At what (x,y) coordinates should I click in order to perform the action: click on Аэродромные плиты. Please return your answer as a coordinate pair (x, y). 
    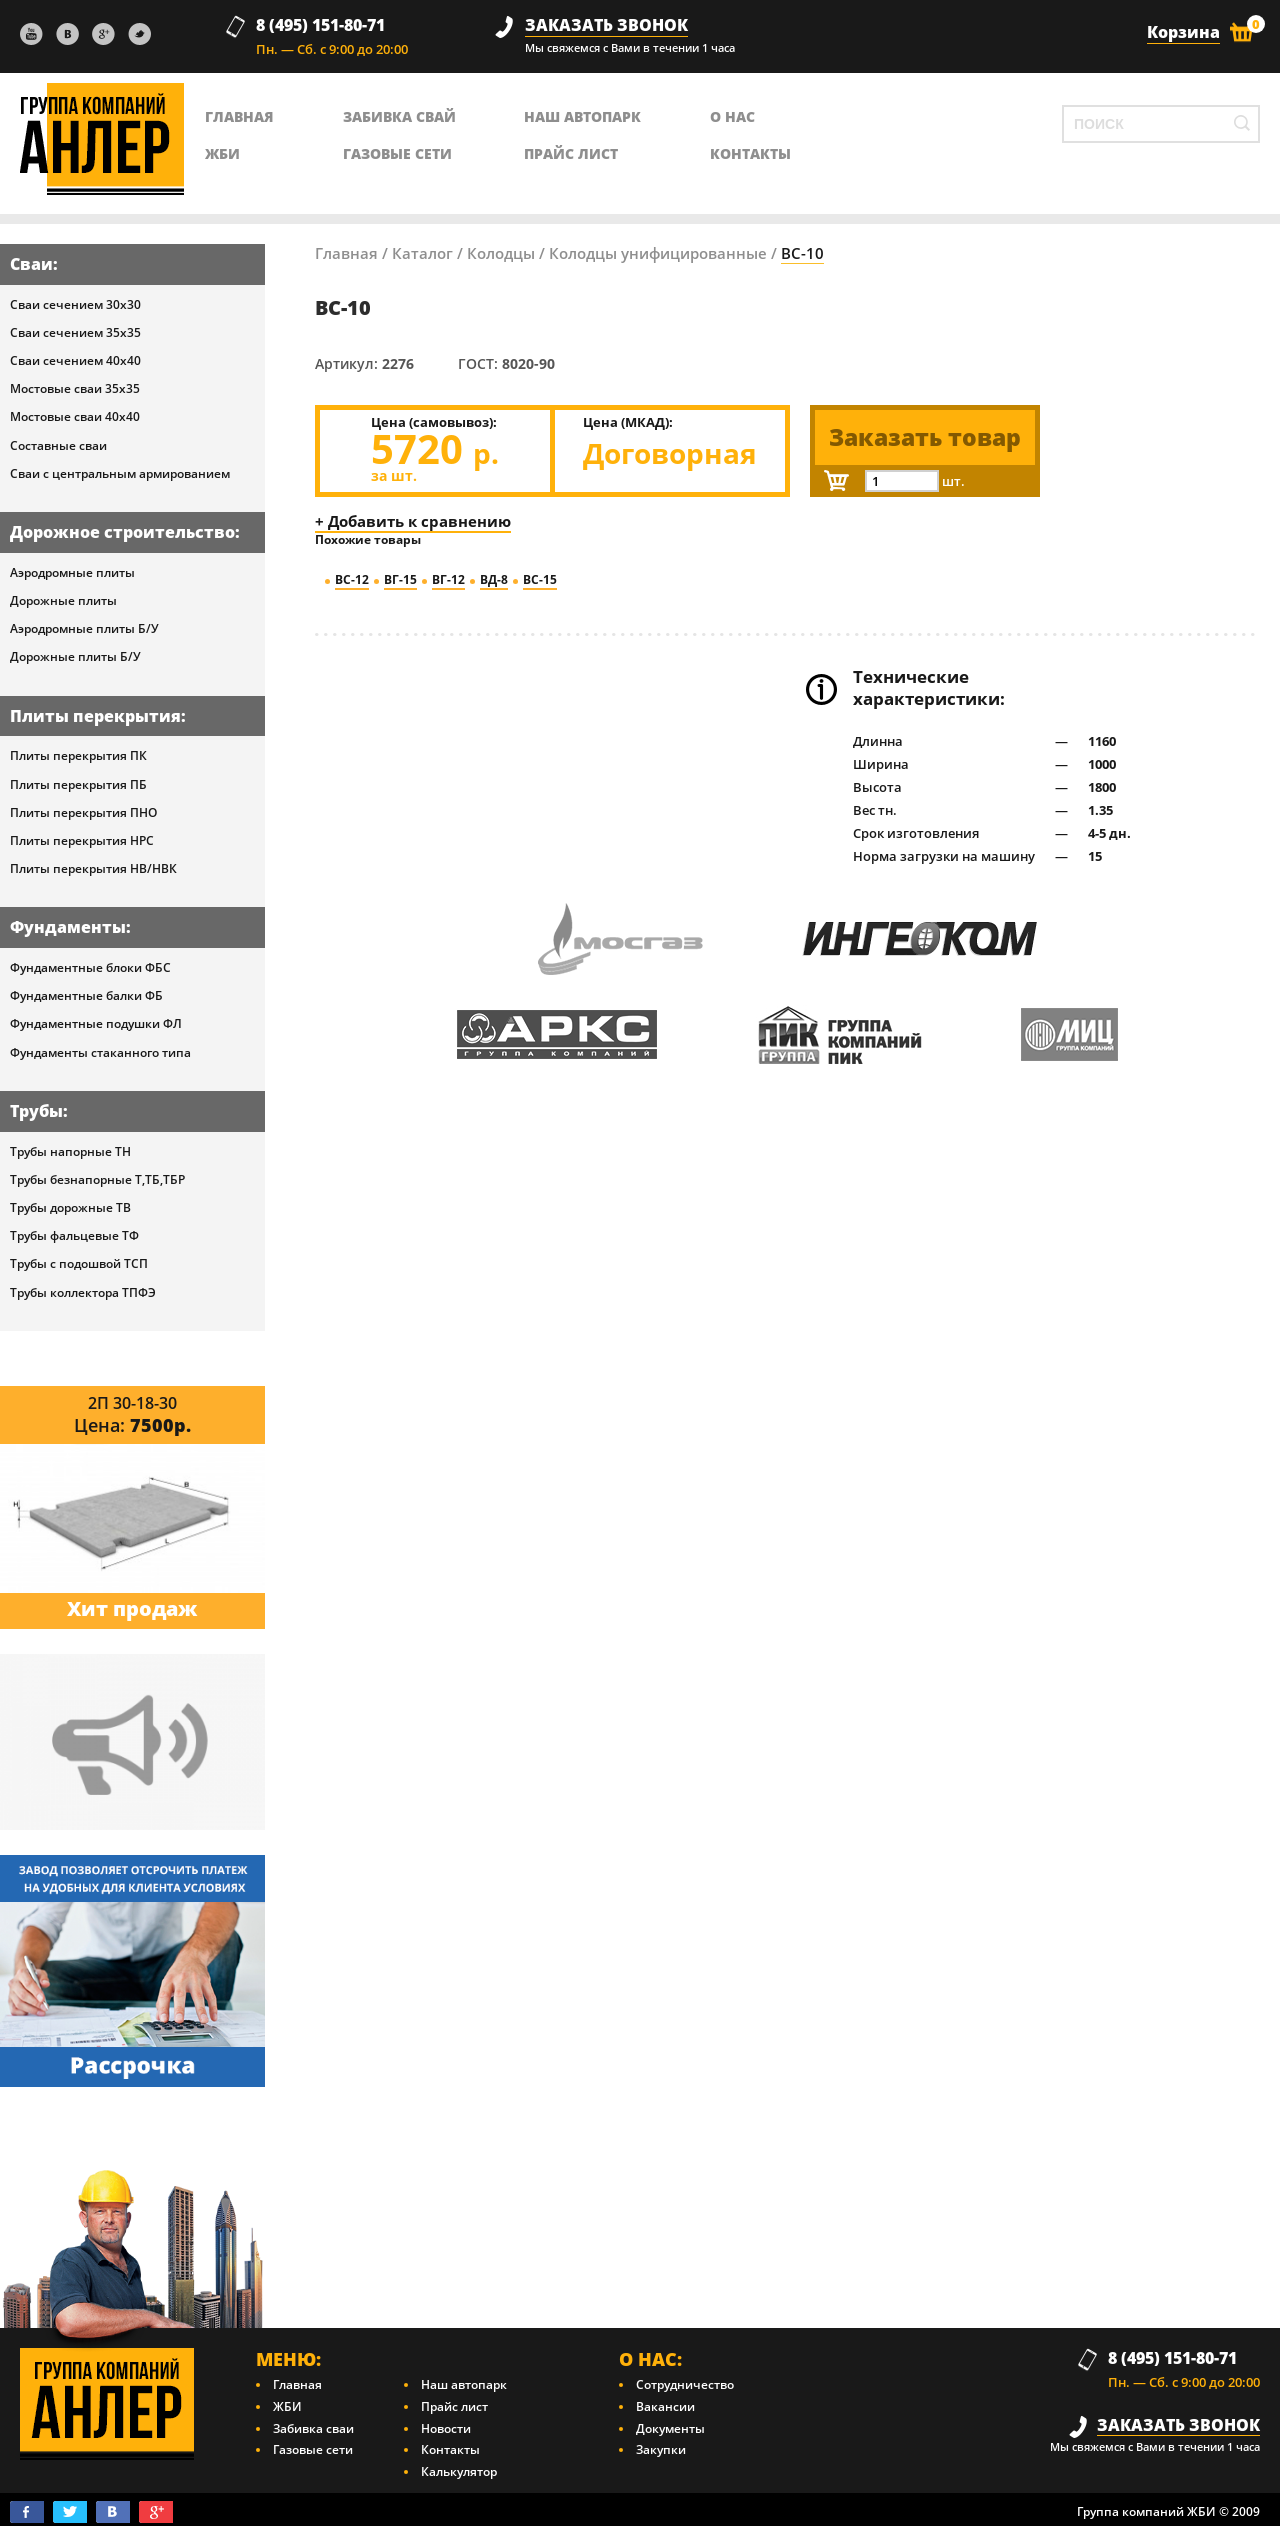
    Looking at the image, I should click on (72, 572).